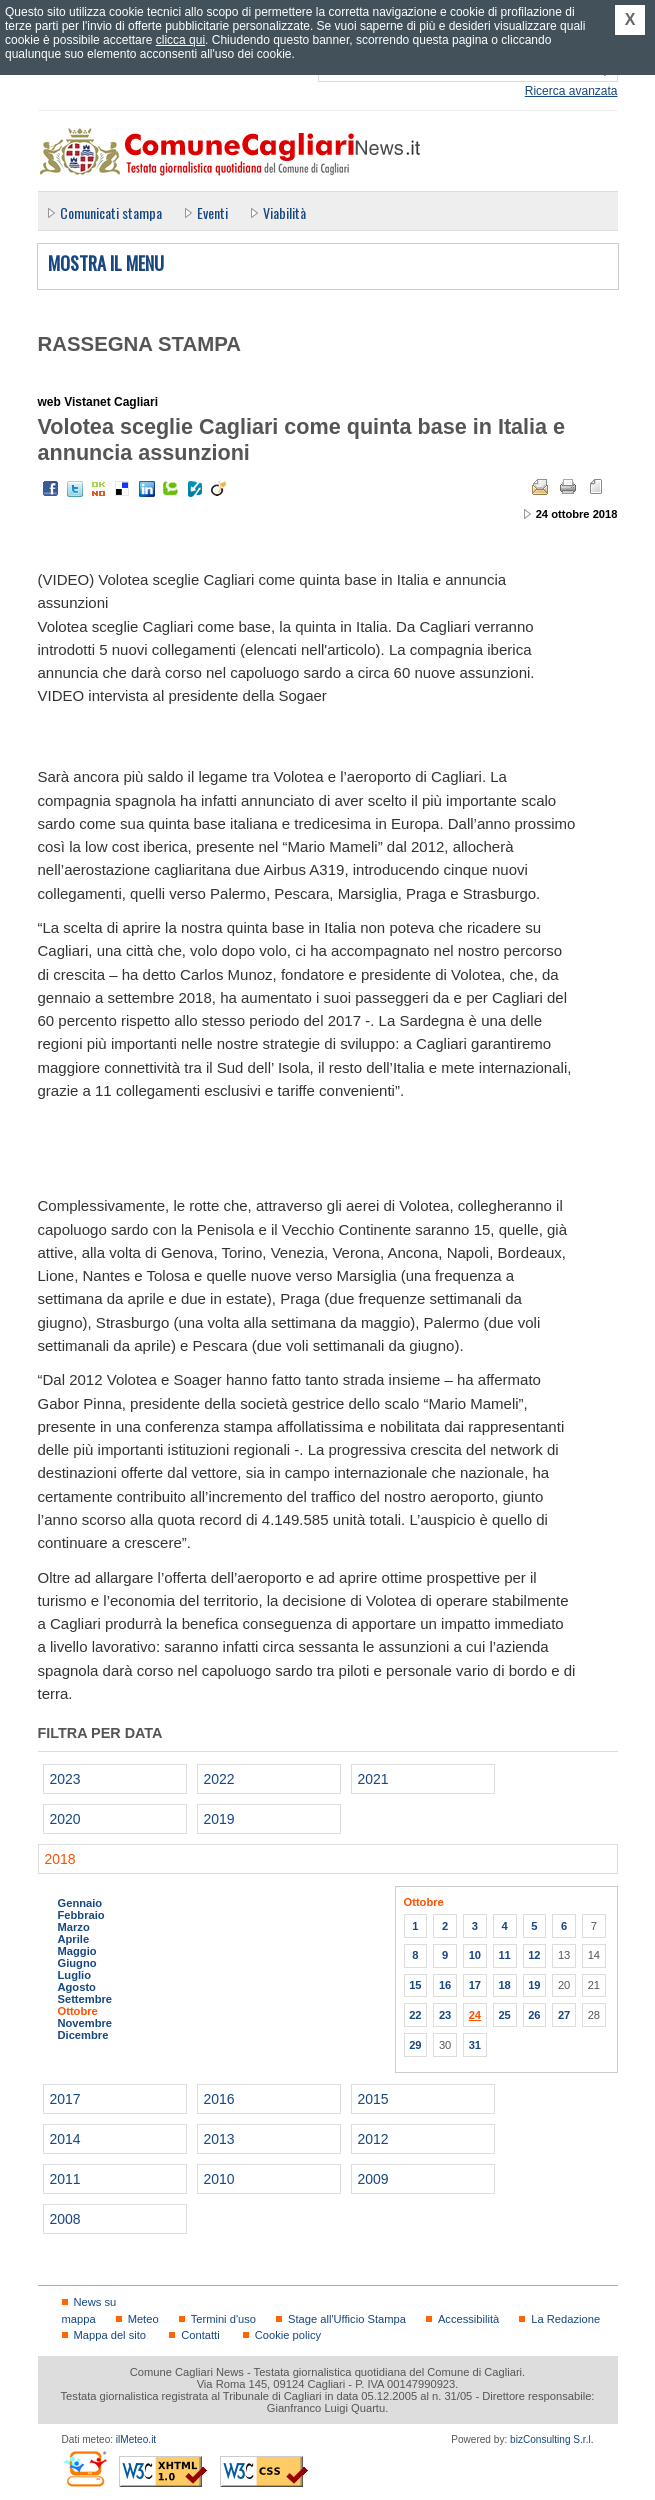 The height and width of the screenshot is (2500, 655). What do you see at coordinates (110, 2335) in the screenshot?
I see `Mappa del sito` at bounding box center [110, 2335].